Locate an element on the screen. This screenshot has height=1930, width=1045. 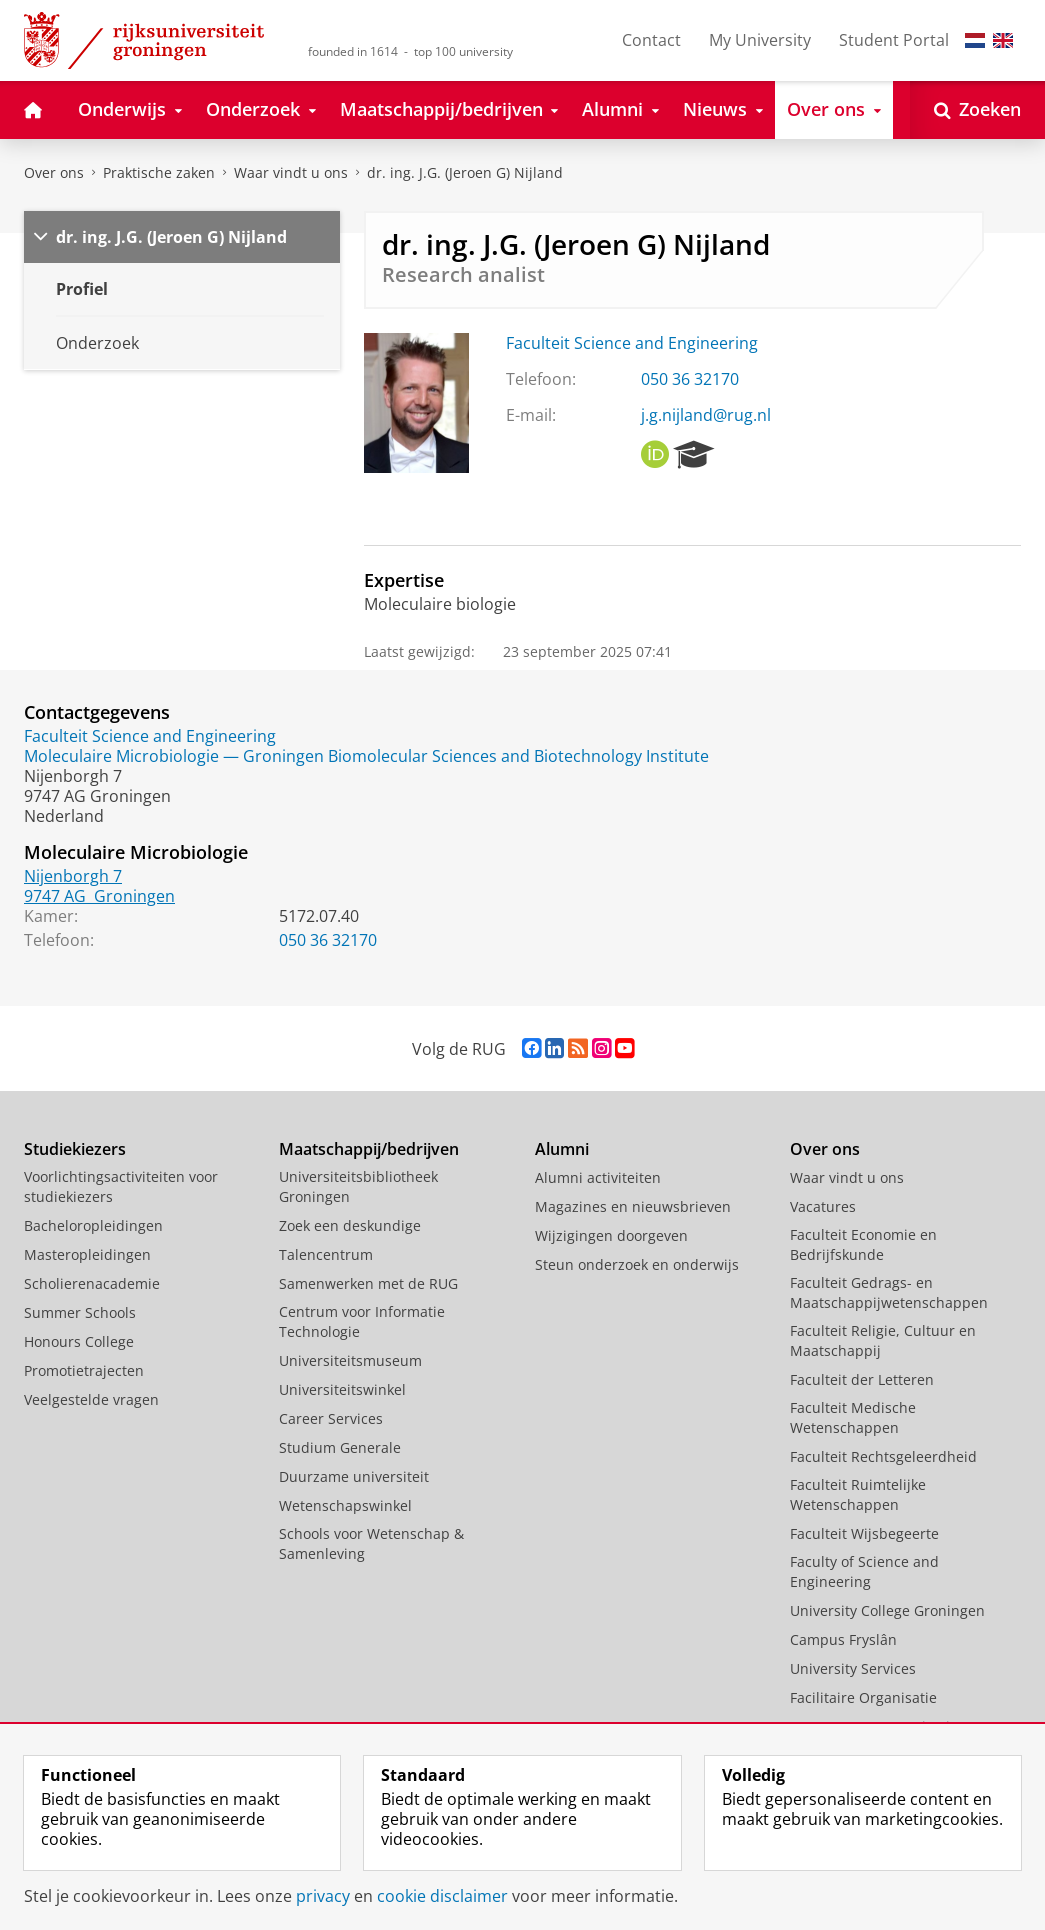
Faculteit Science and Engineering is located at coordinates (632, 343).